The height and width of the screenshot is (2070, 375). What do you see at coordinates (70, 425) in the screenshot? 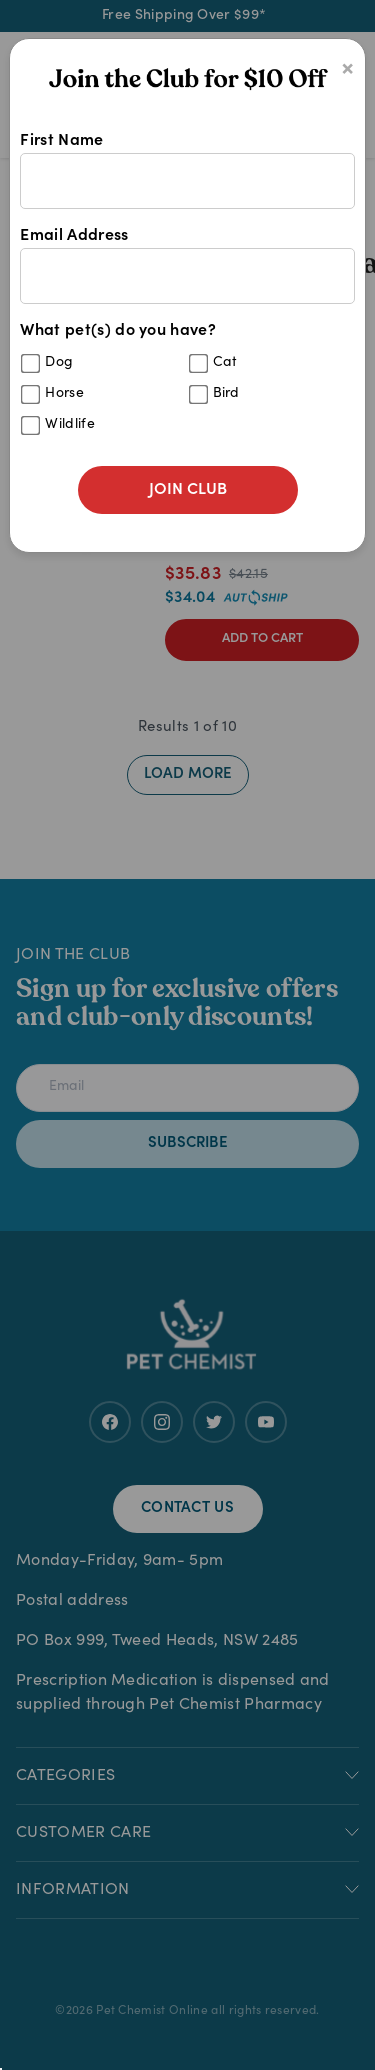
I see `Wildlife` at bounding box center [70, 425].